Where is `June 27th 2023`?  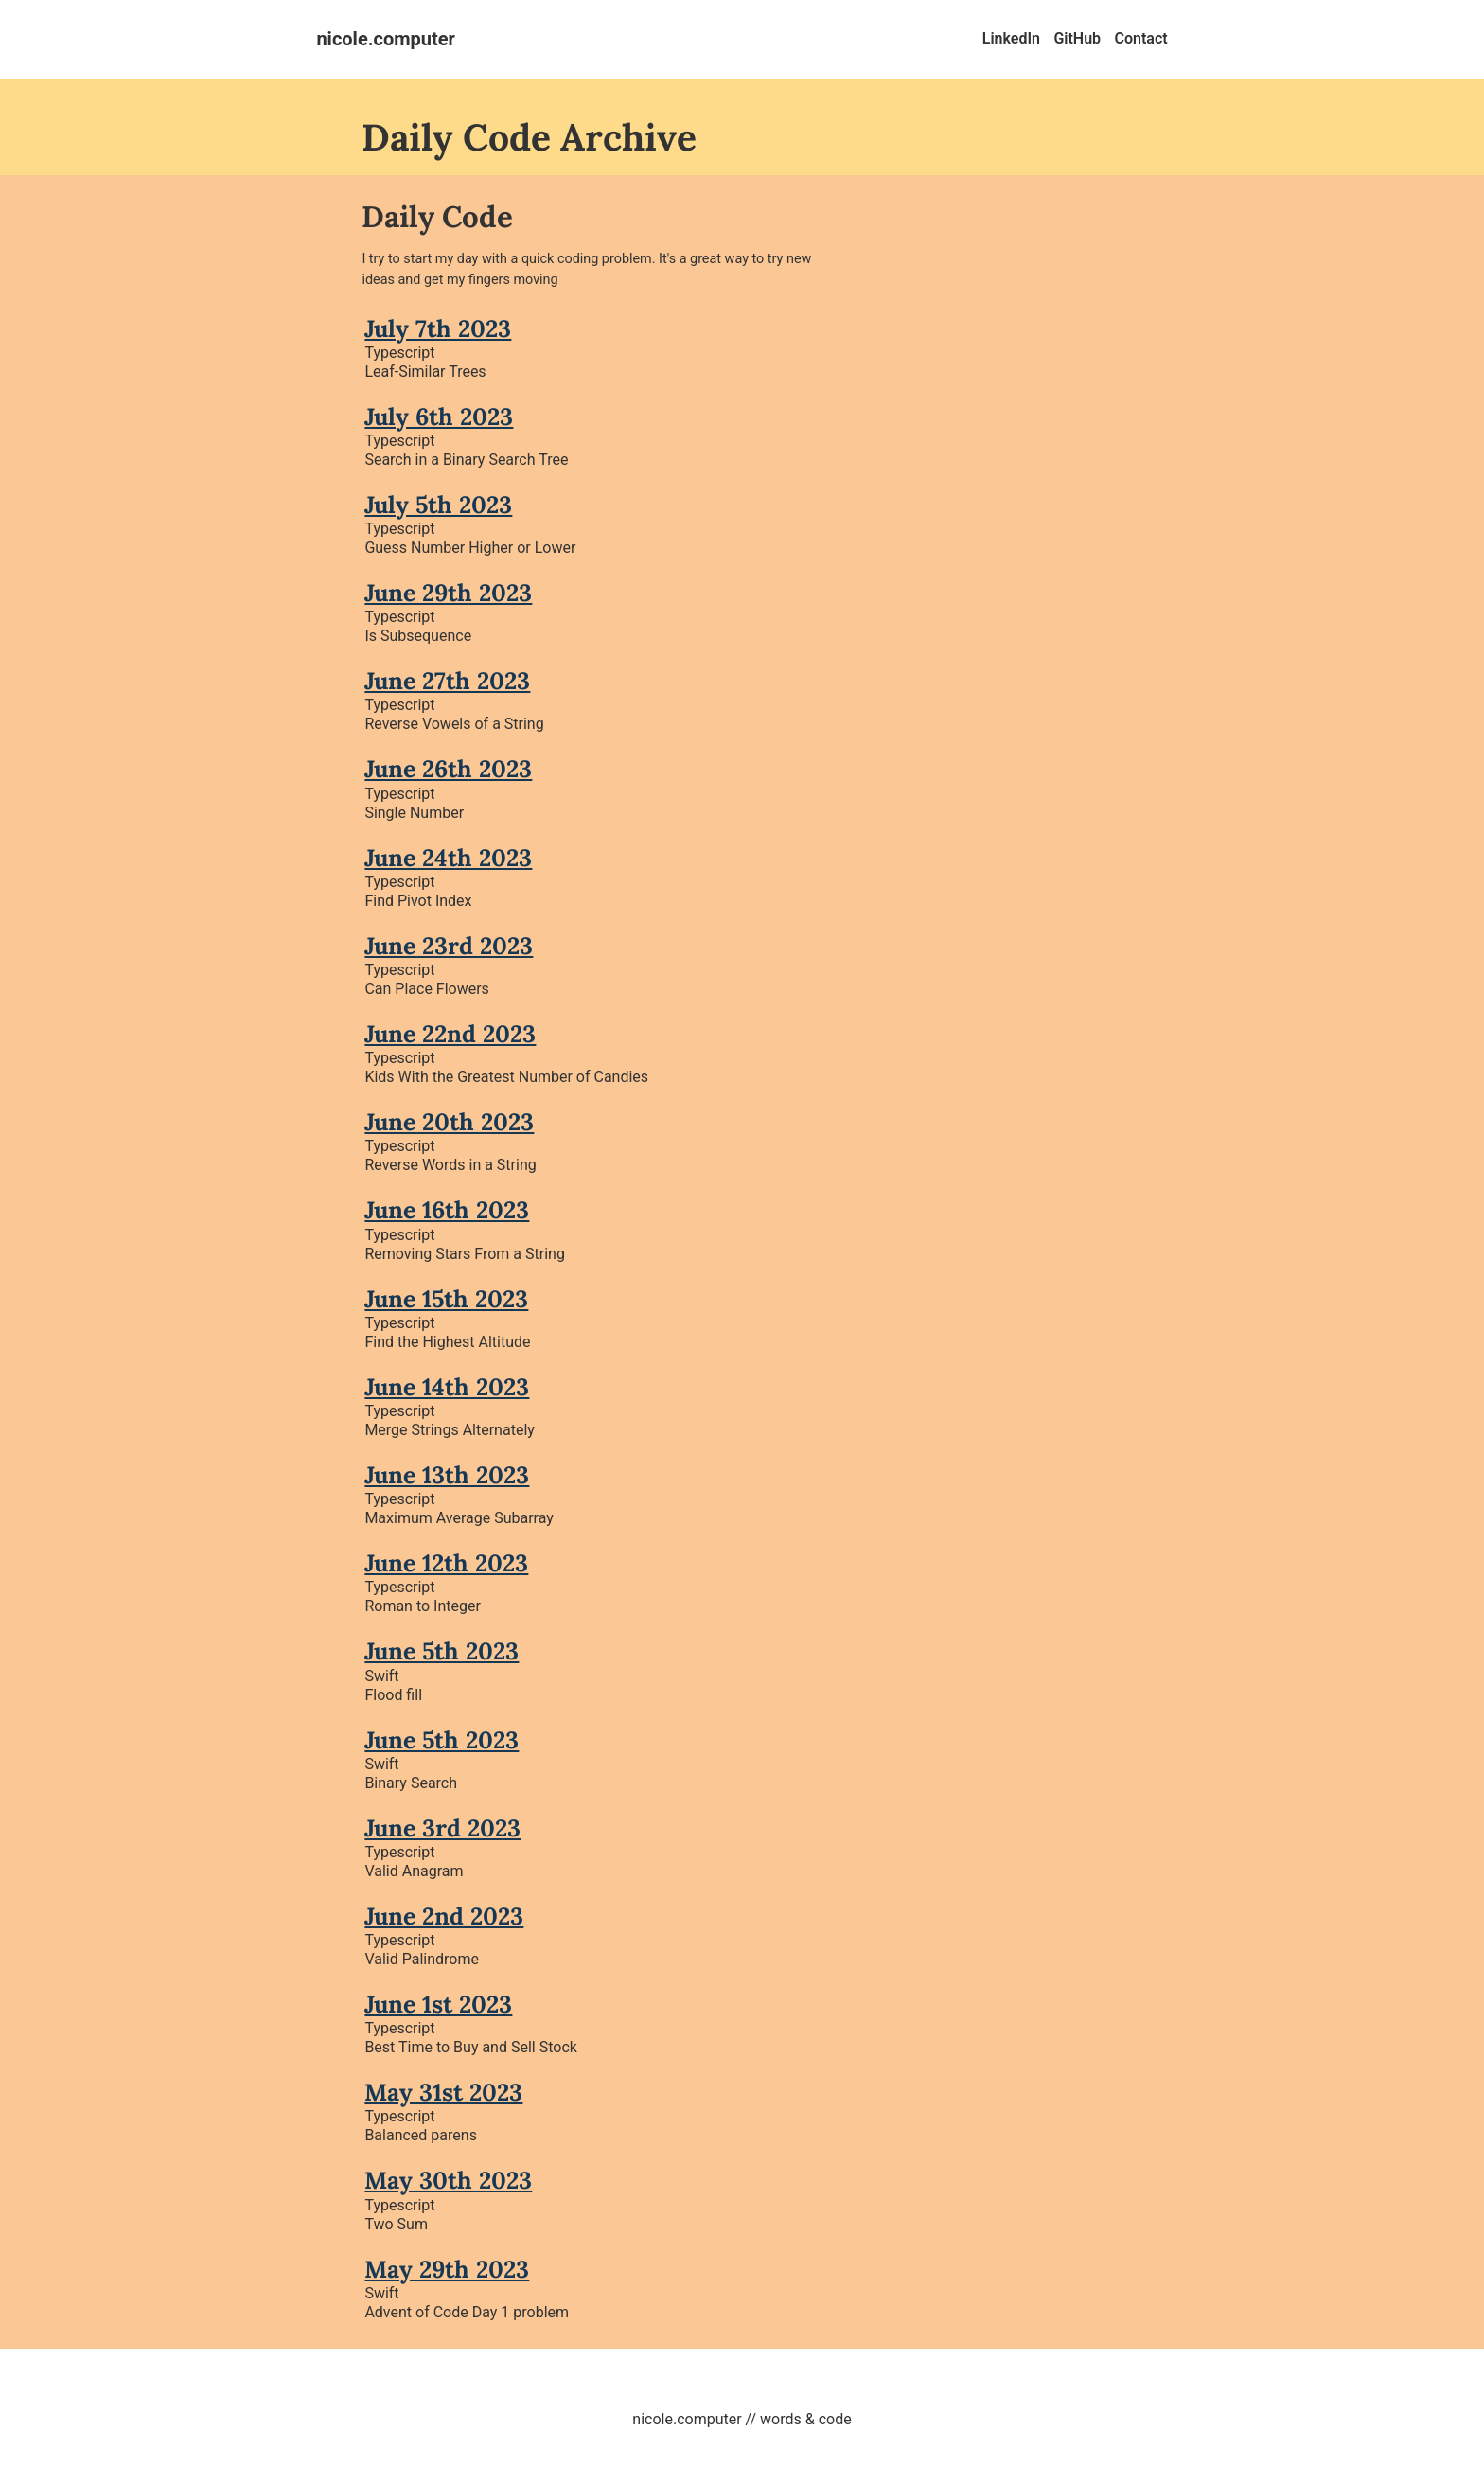 June 27th 2023 is located at coordinates (447, 680).